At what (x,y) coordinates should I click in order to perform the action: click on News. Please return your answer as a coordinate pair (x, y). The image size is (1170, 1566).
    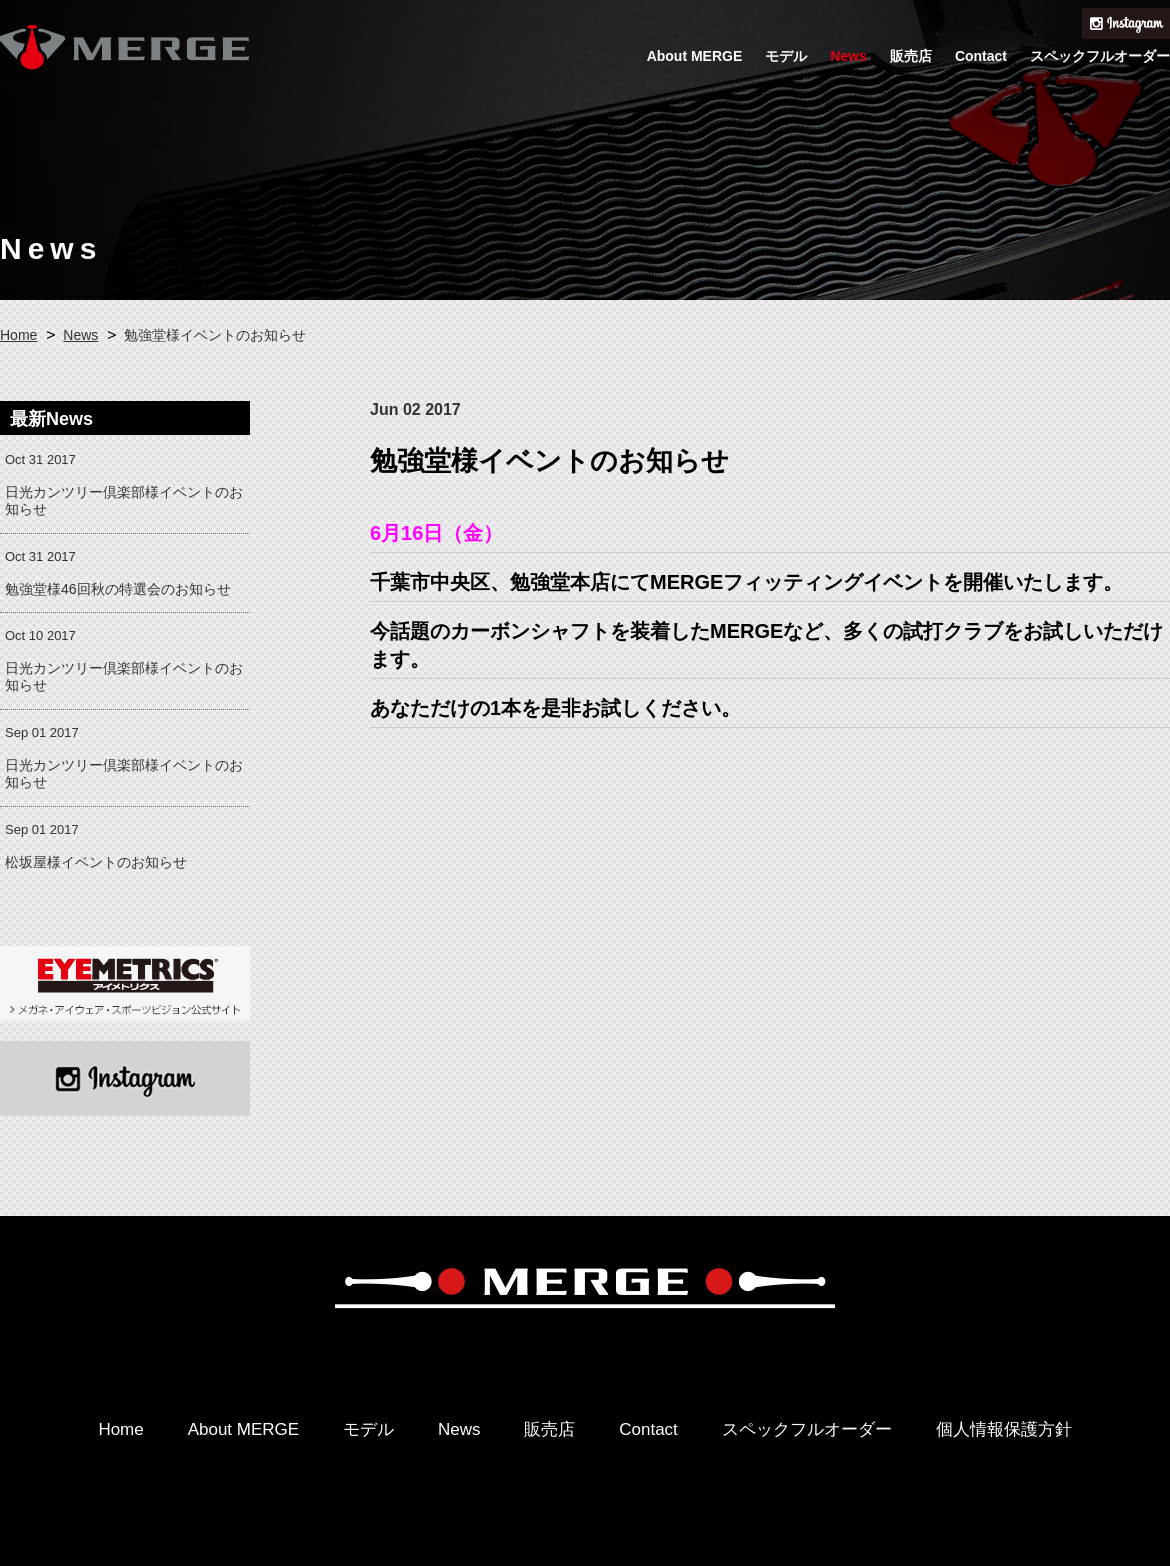
    Looking at the image, I should click on (848, 56).